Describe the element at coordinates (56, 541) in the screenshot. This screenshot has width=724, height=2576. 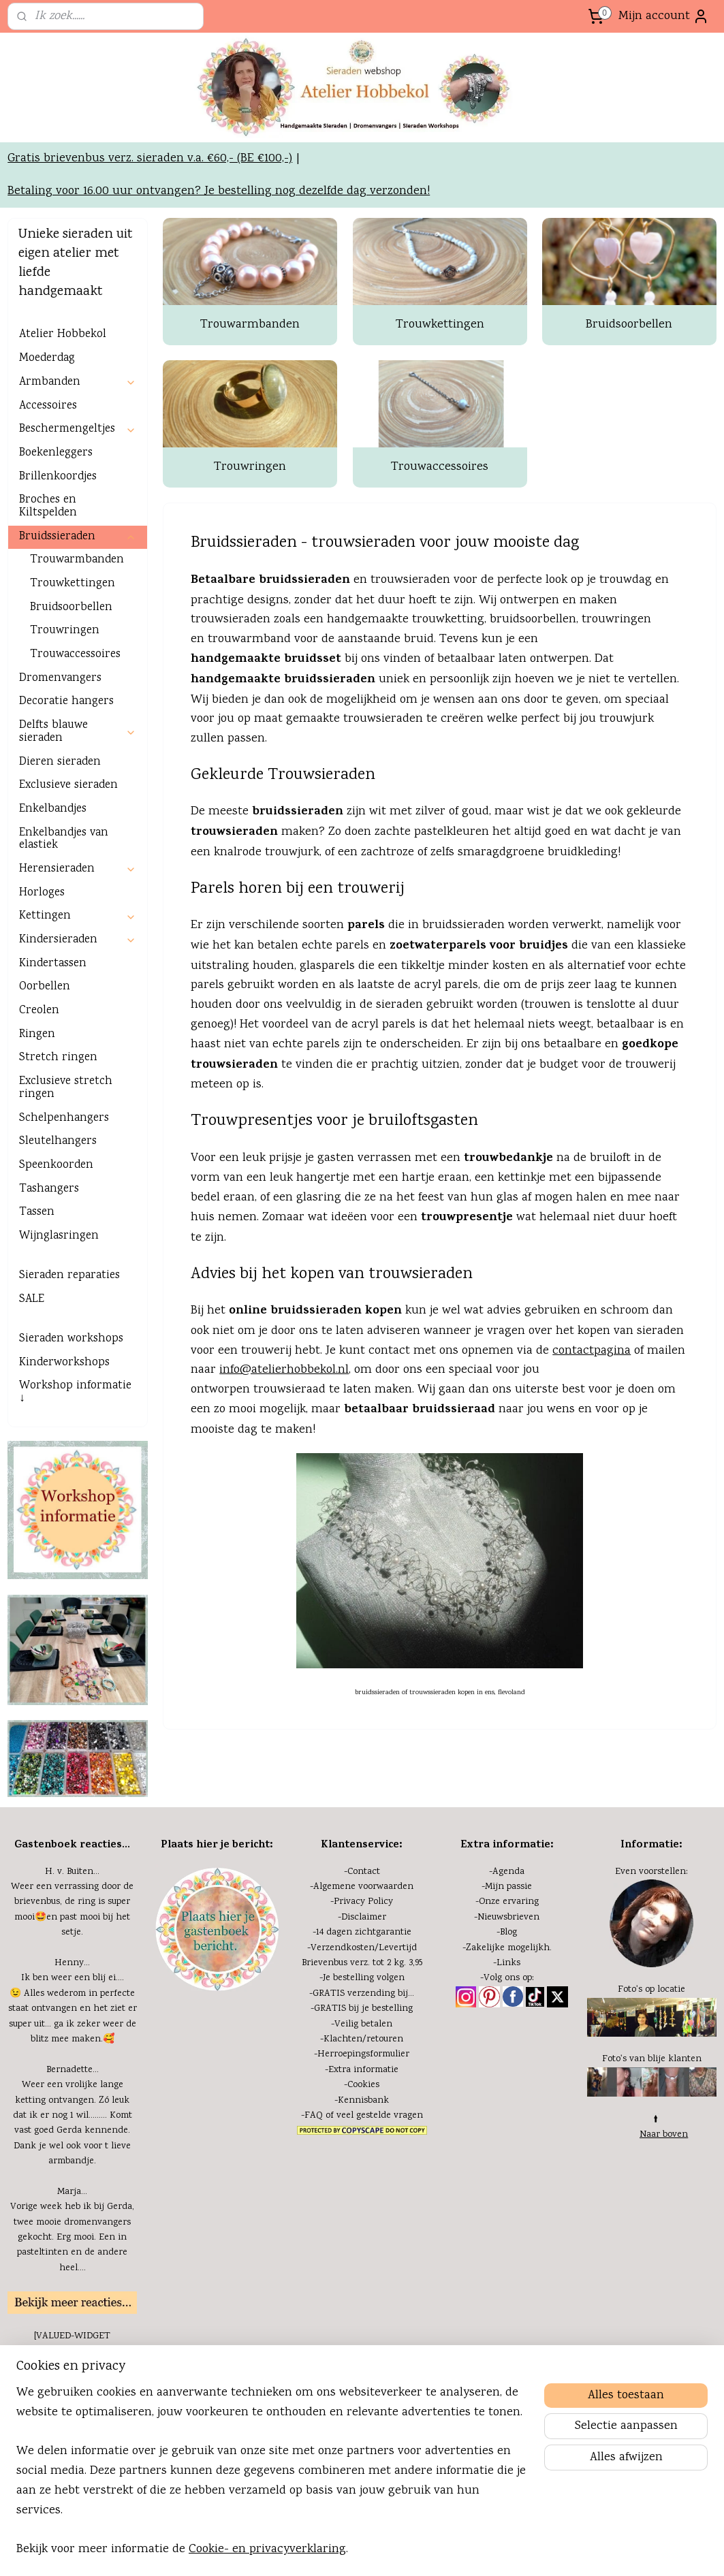
I see `Boekenleggers` at that location.